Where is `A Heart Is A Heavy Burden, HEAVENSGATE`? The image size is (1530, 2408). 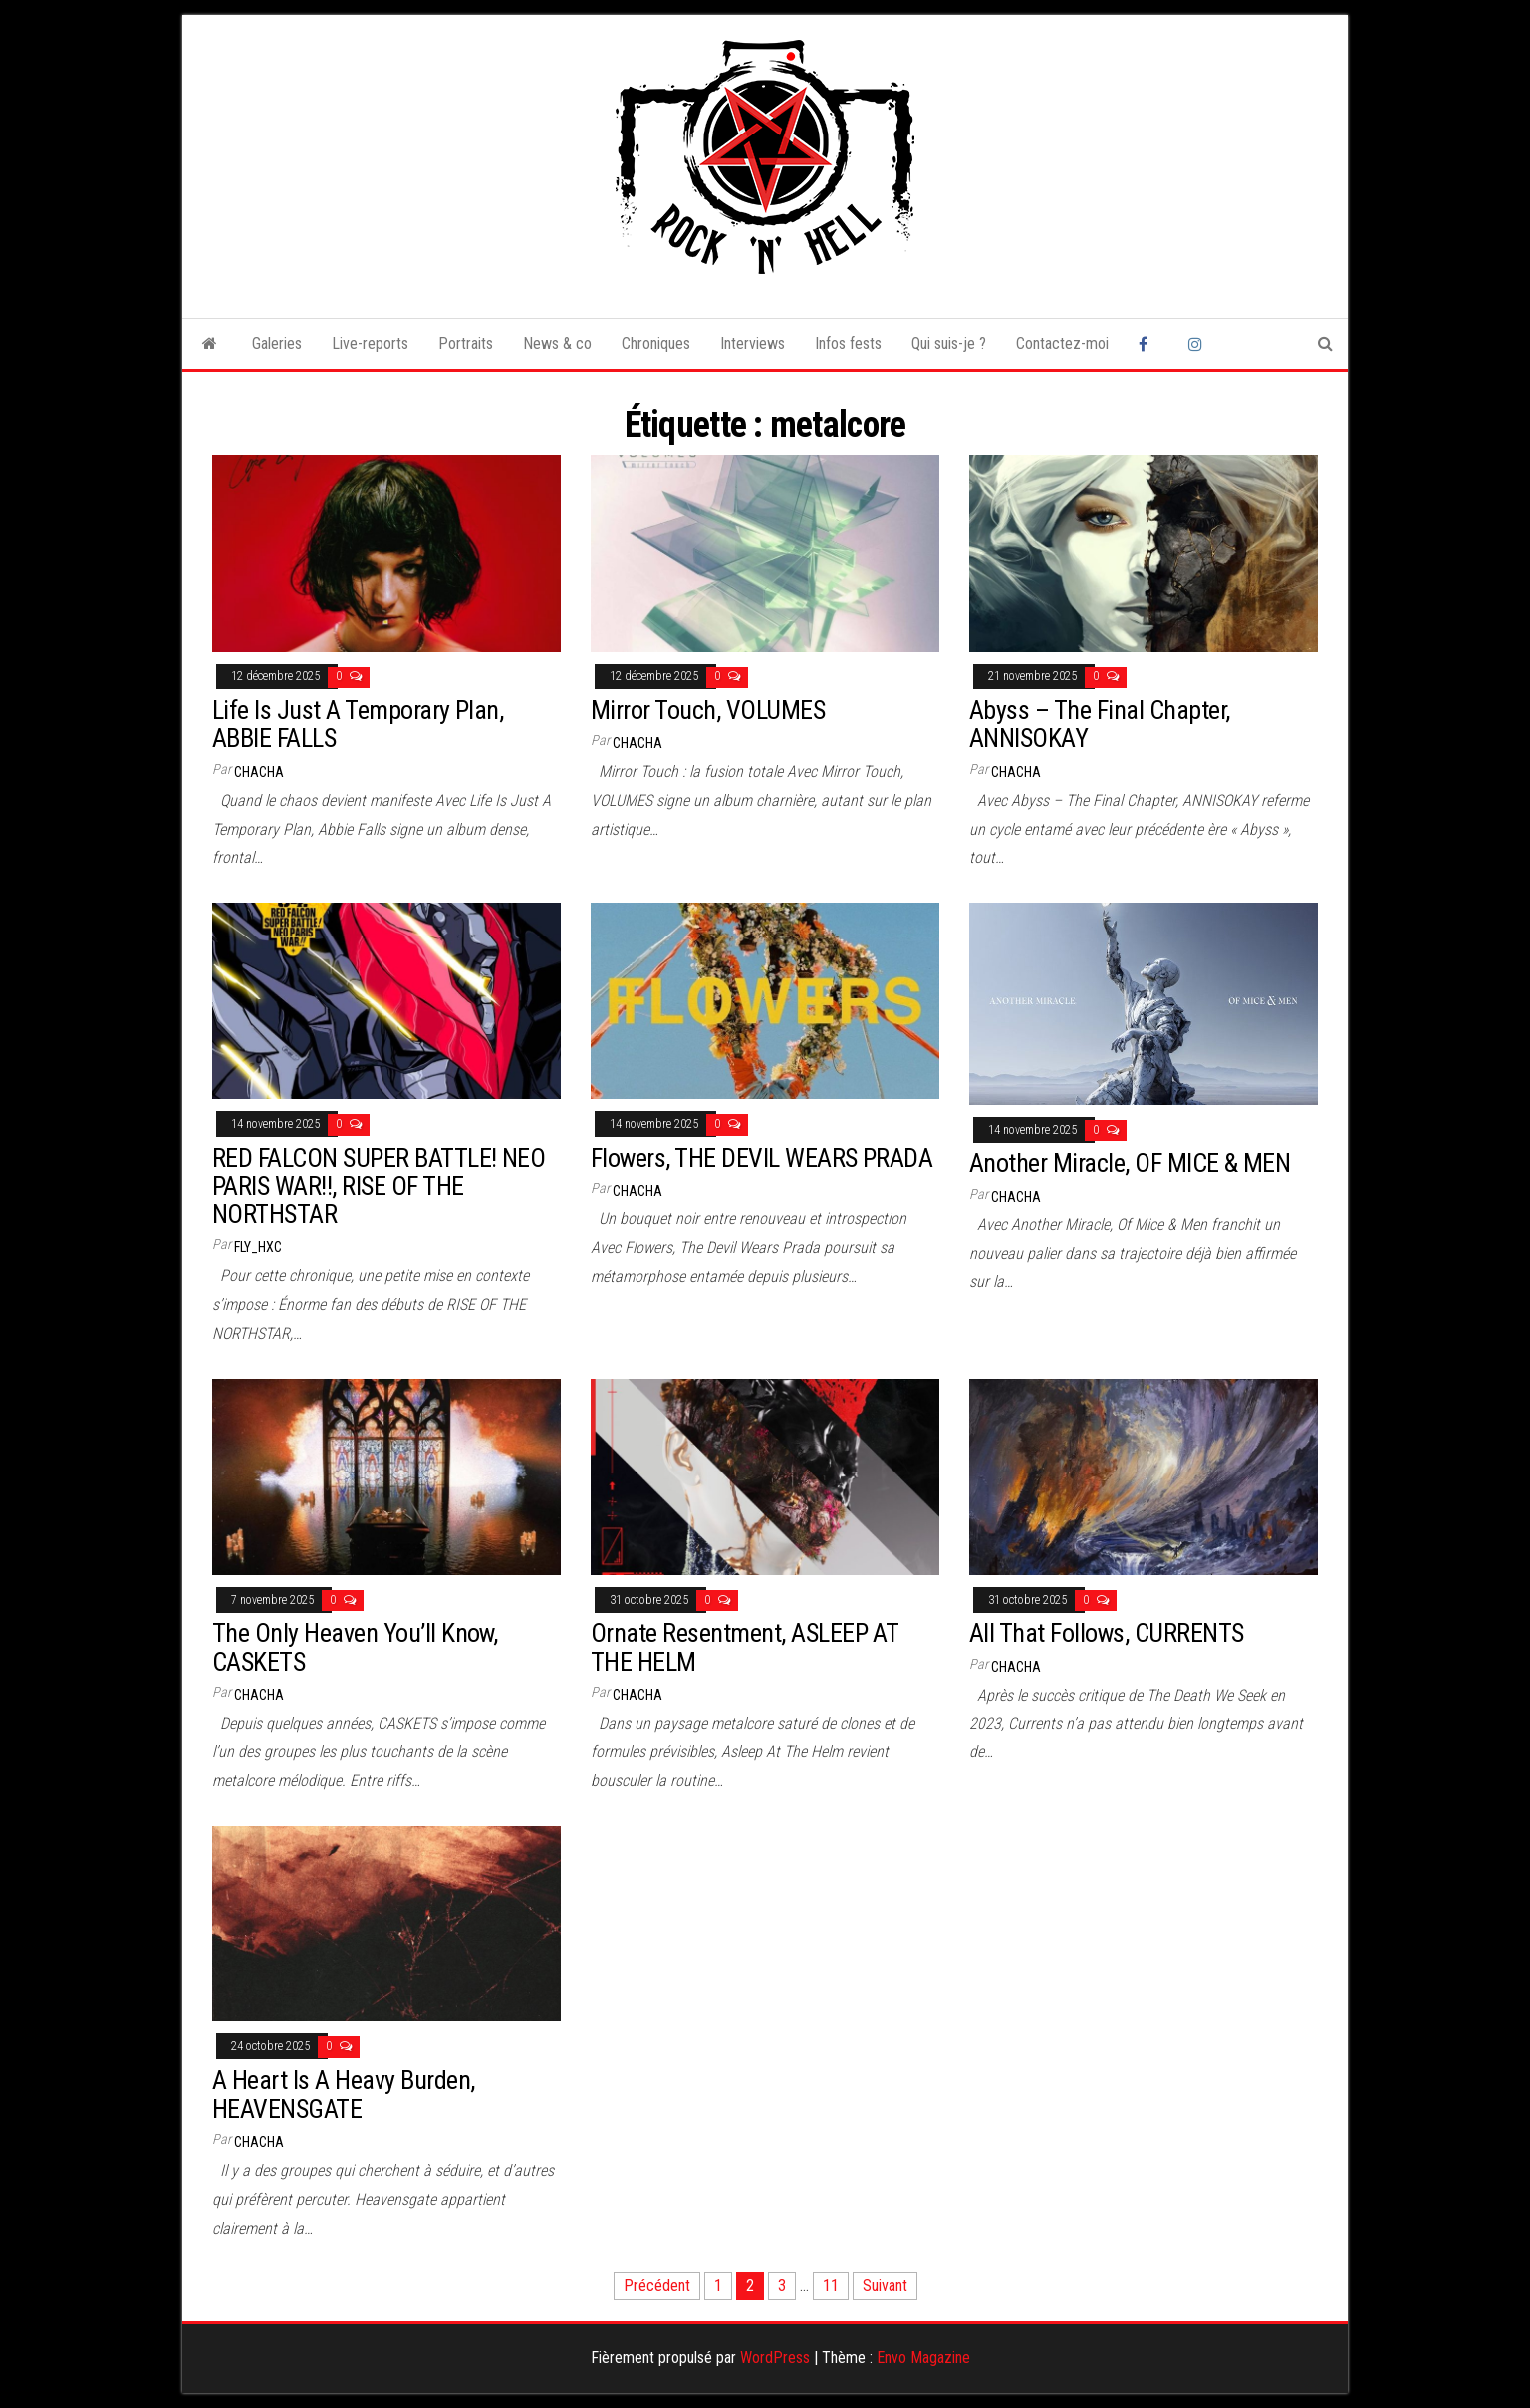
A Heart Is A Heavy Burden, HEAVENSGATE is located at coordinates (343, 2094).